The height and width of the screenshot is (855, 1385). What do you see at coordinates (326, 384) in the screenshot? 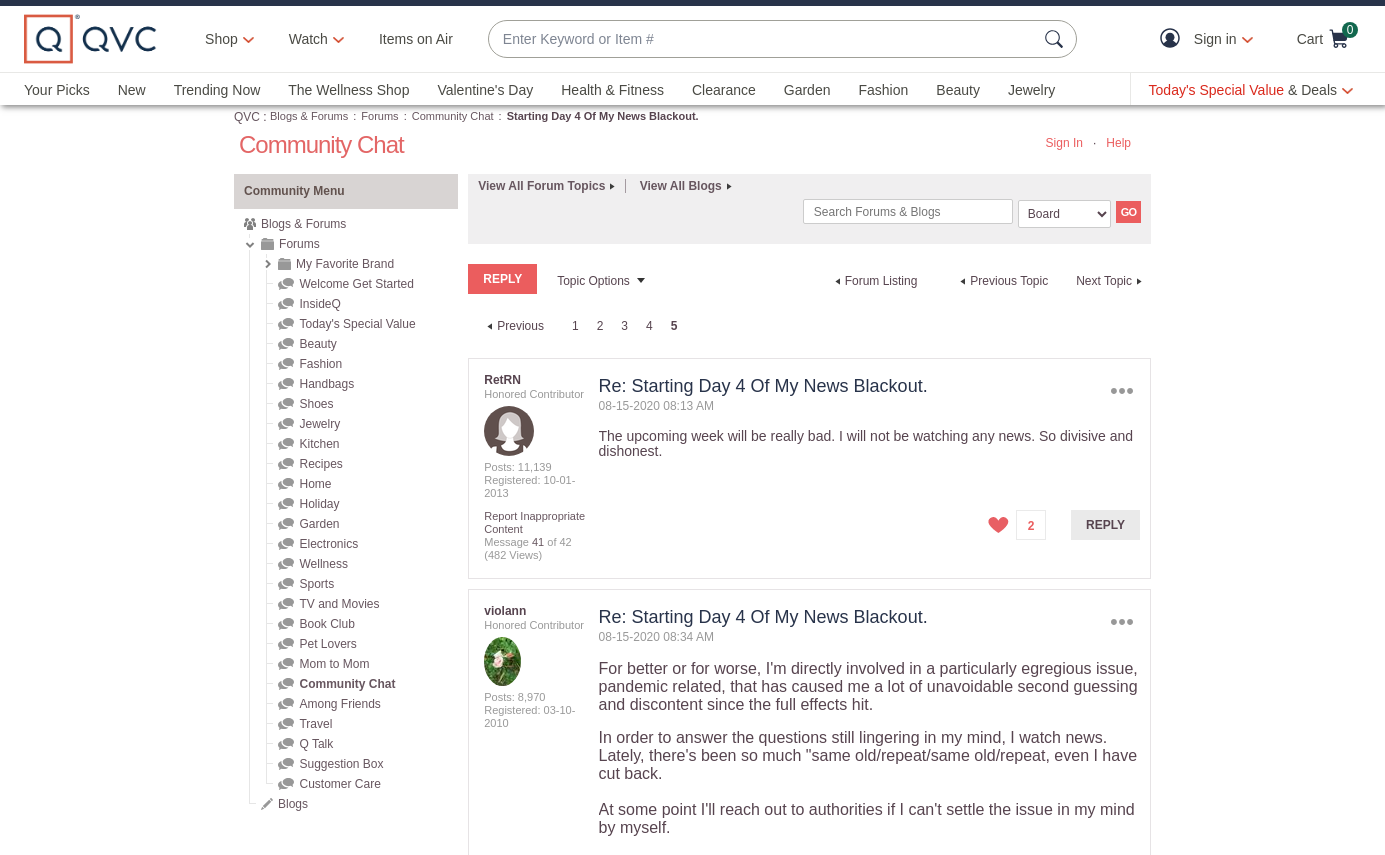
I see `Handbags` at bounding box center [326, 384].